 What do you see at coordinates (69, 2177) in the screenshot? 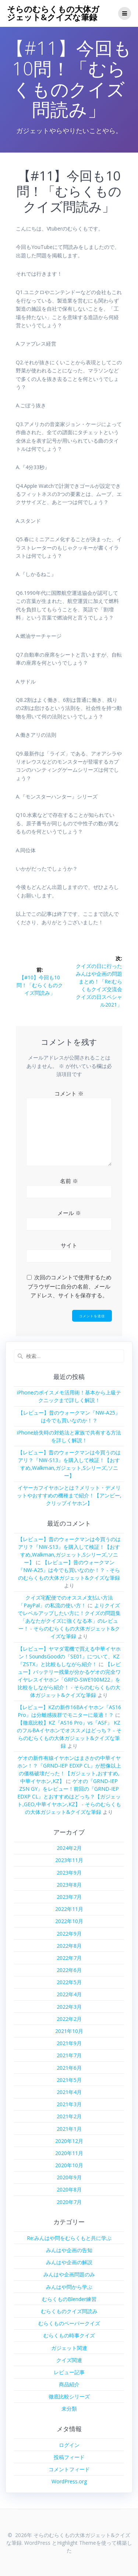
I see `2020年9月` at bounding box center [69, 2177].